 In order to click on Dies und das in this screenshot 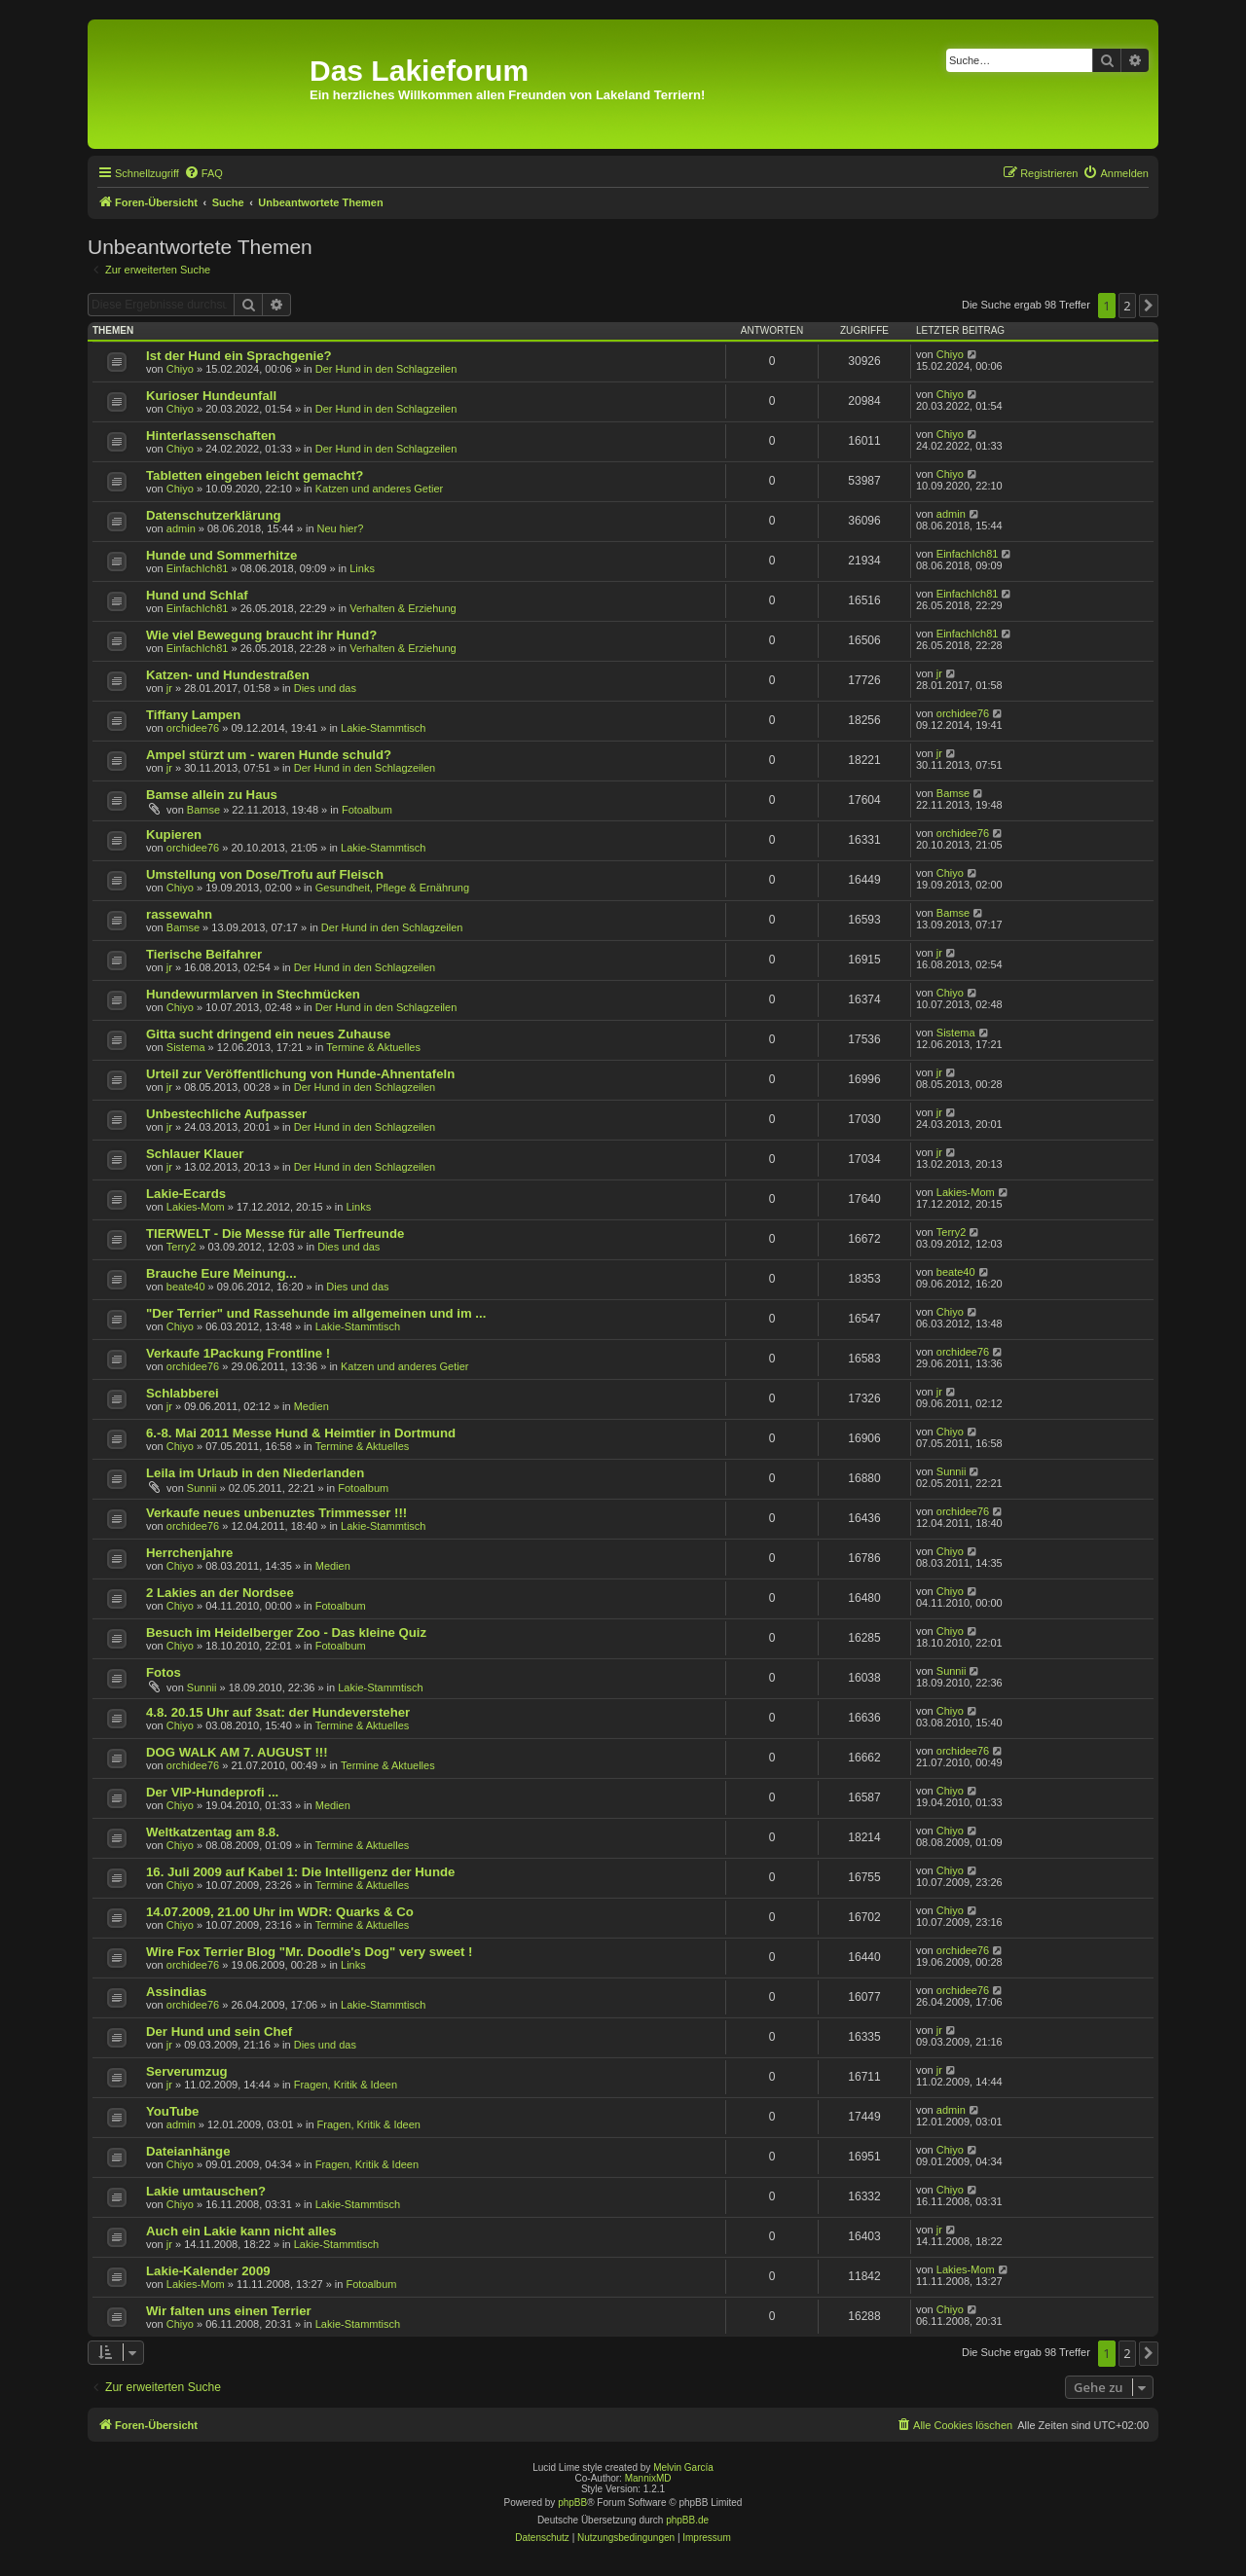, I will do `click(325, 688)`.